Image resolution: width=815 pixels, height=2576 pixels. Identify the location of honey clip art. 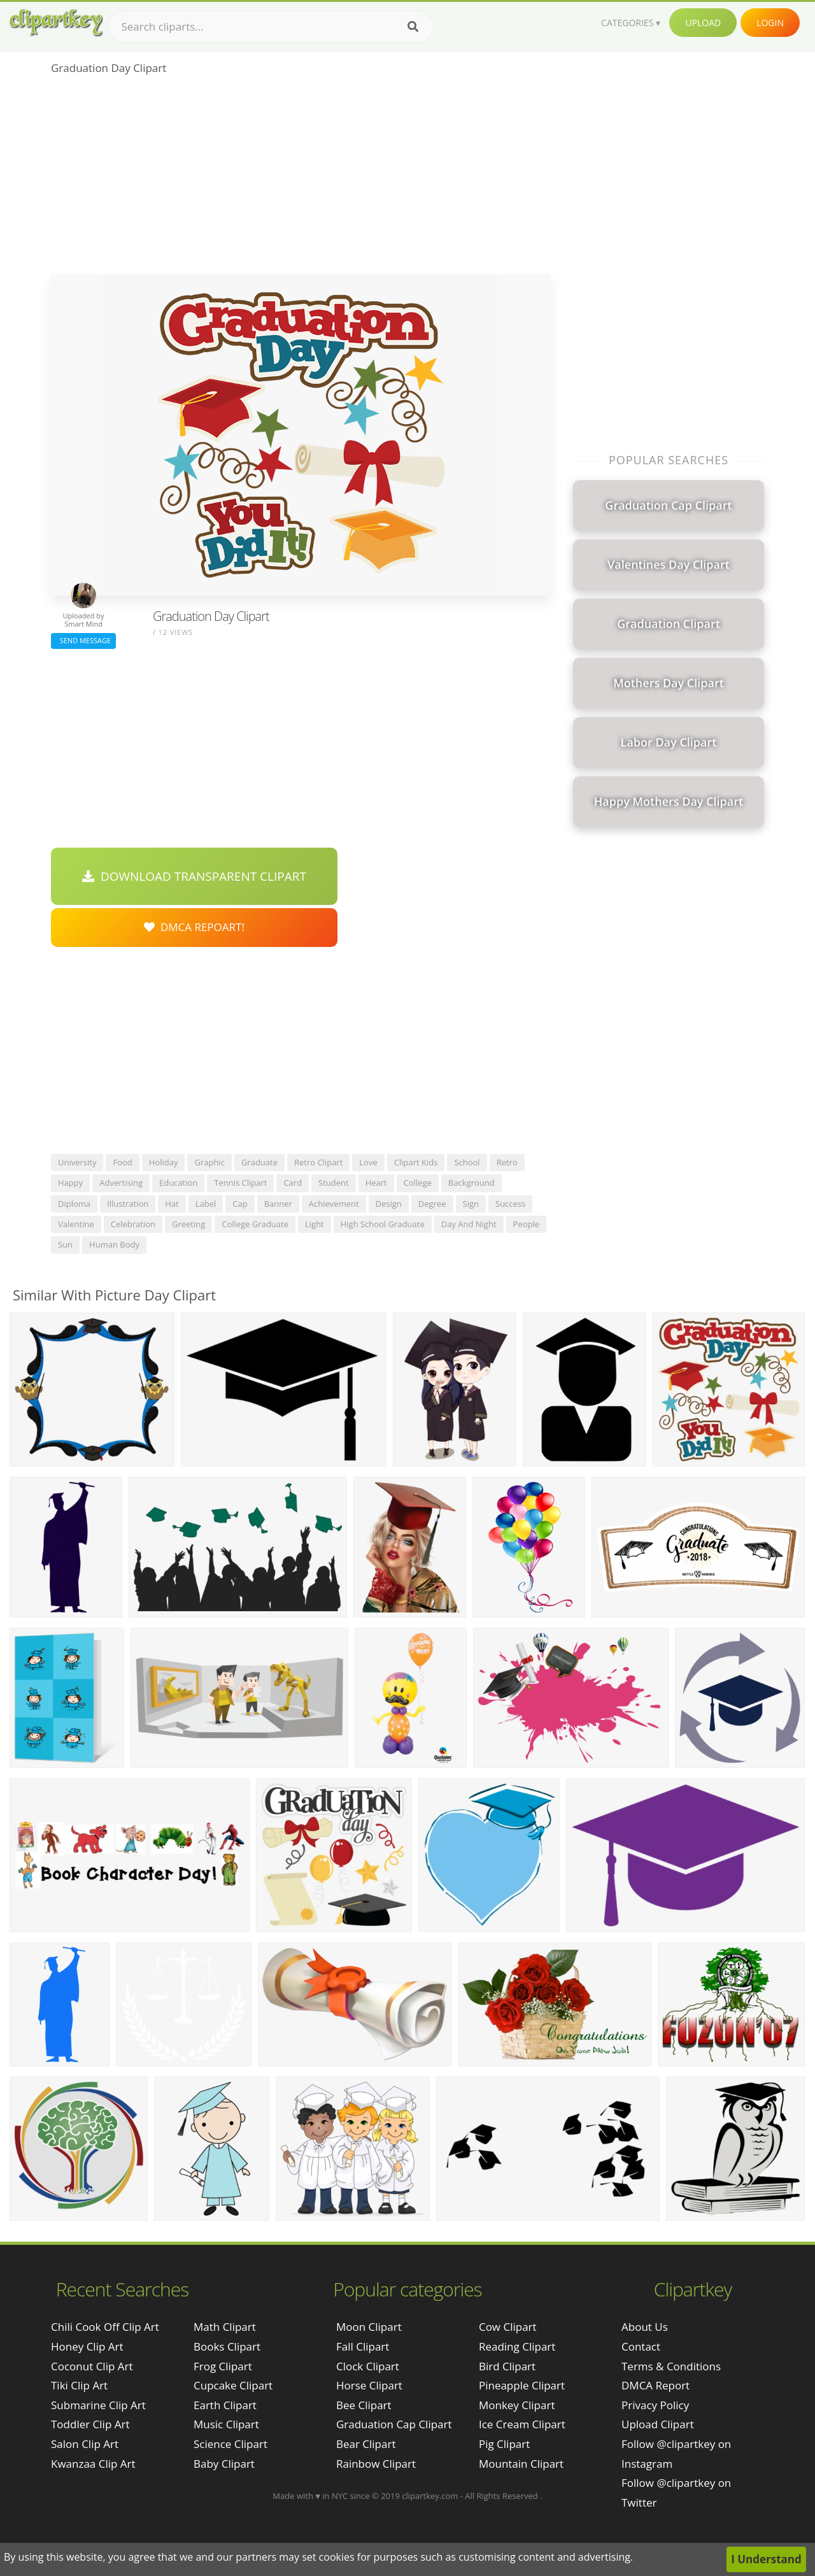
(87, 2346).